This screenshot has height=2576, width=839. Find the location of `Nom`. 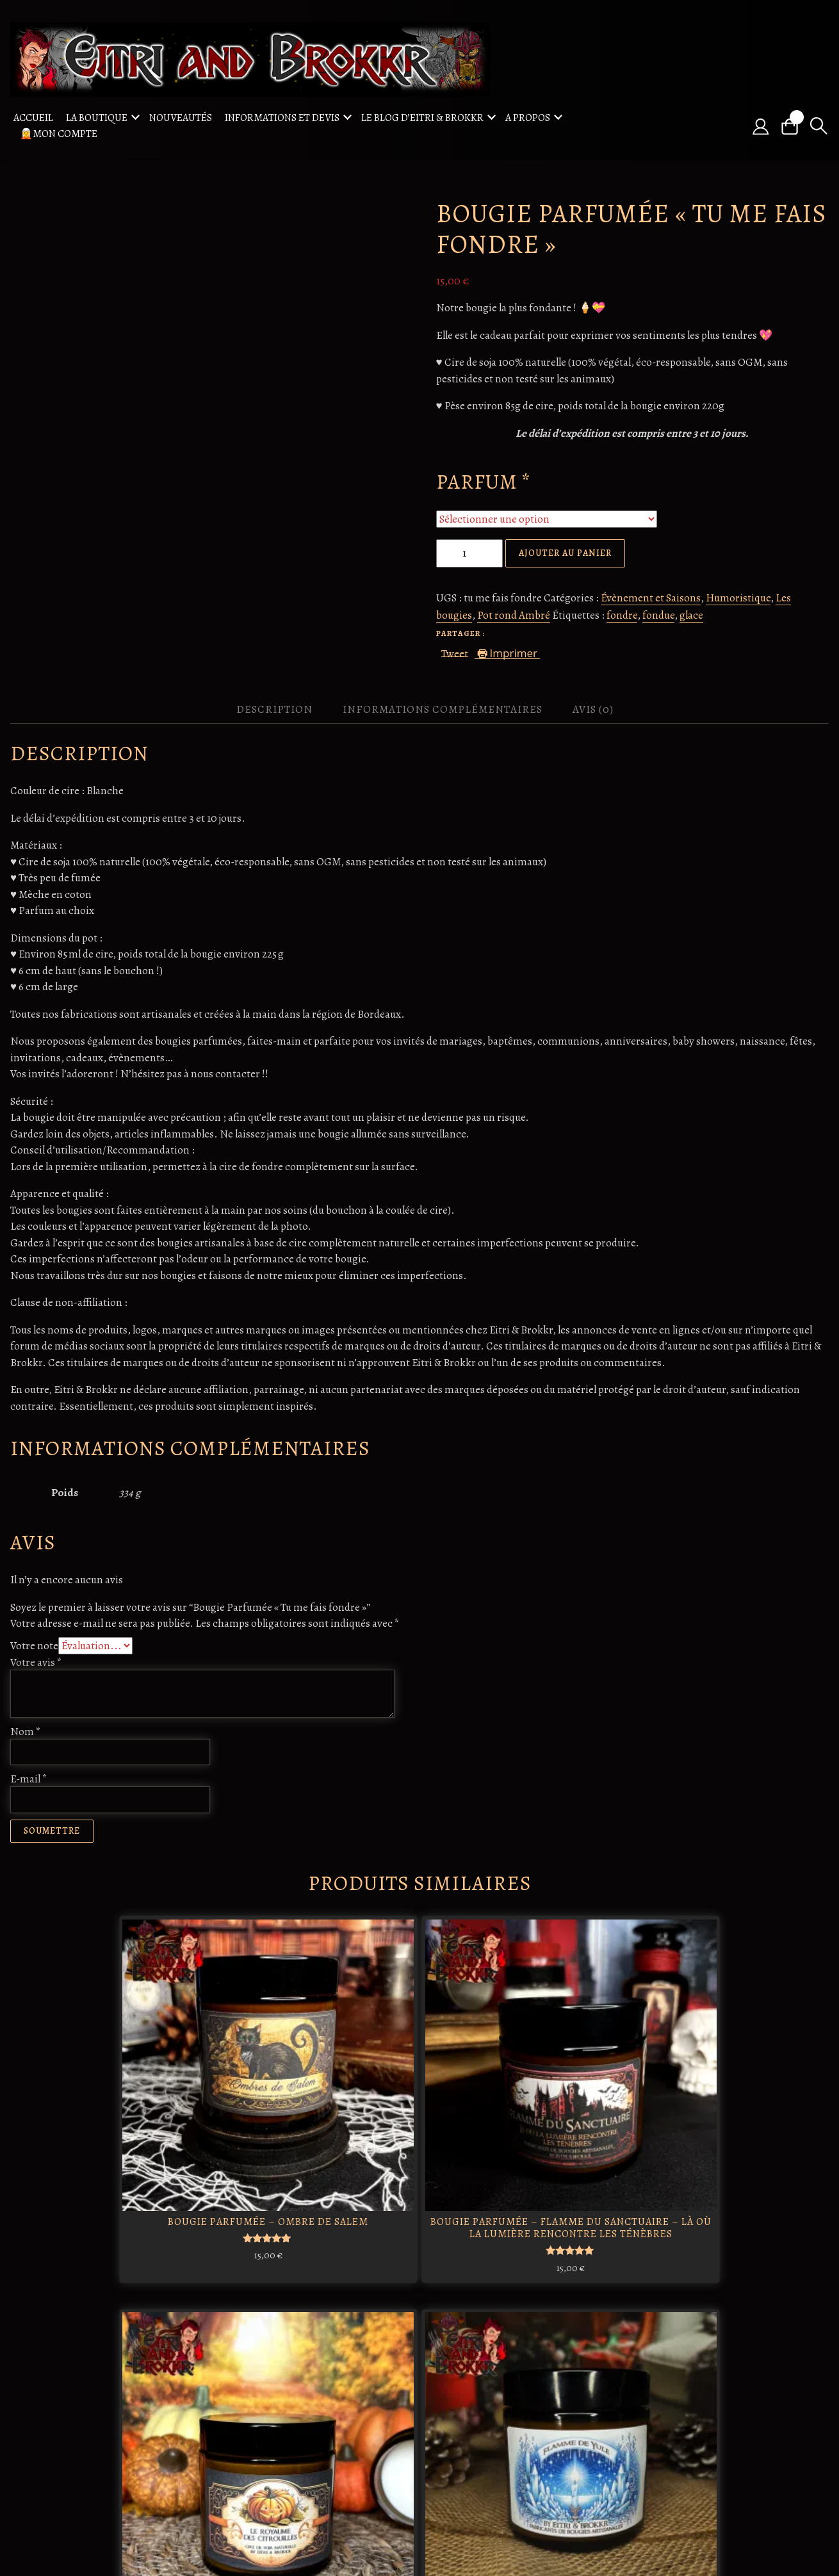

Nom is located at coordinates (25, 1729).